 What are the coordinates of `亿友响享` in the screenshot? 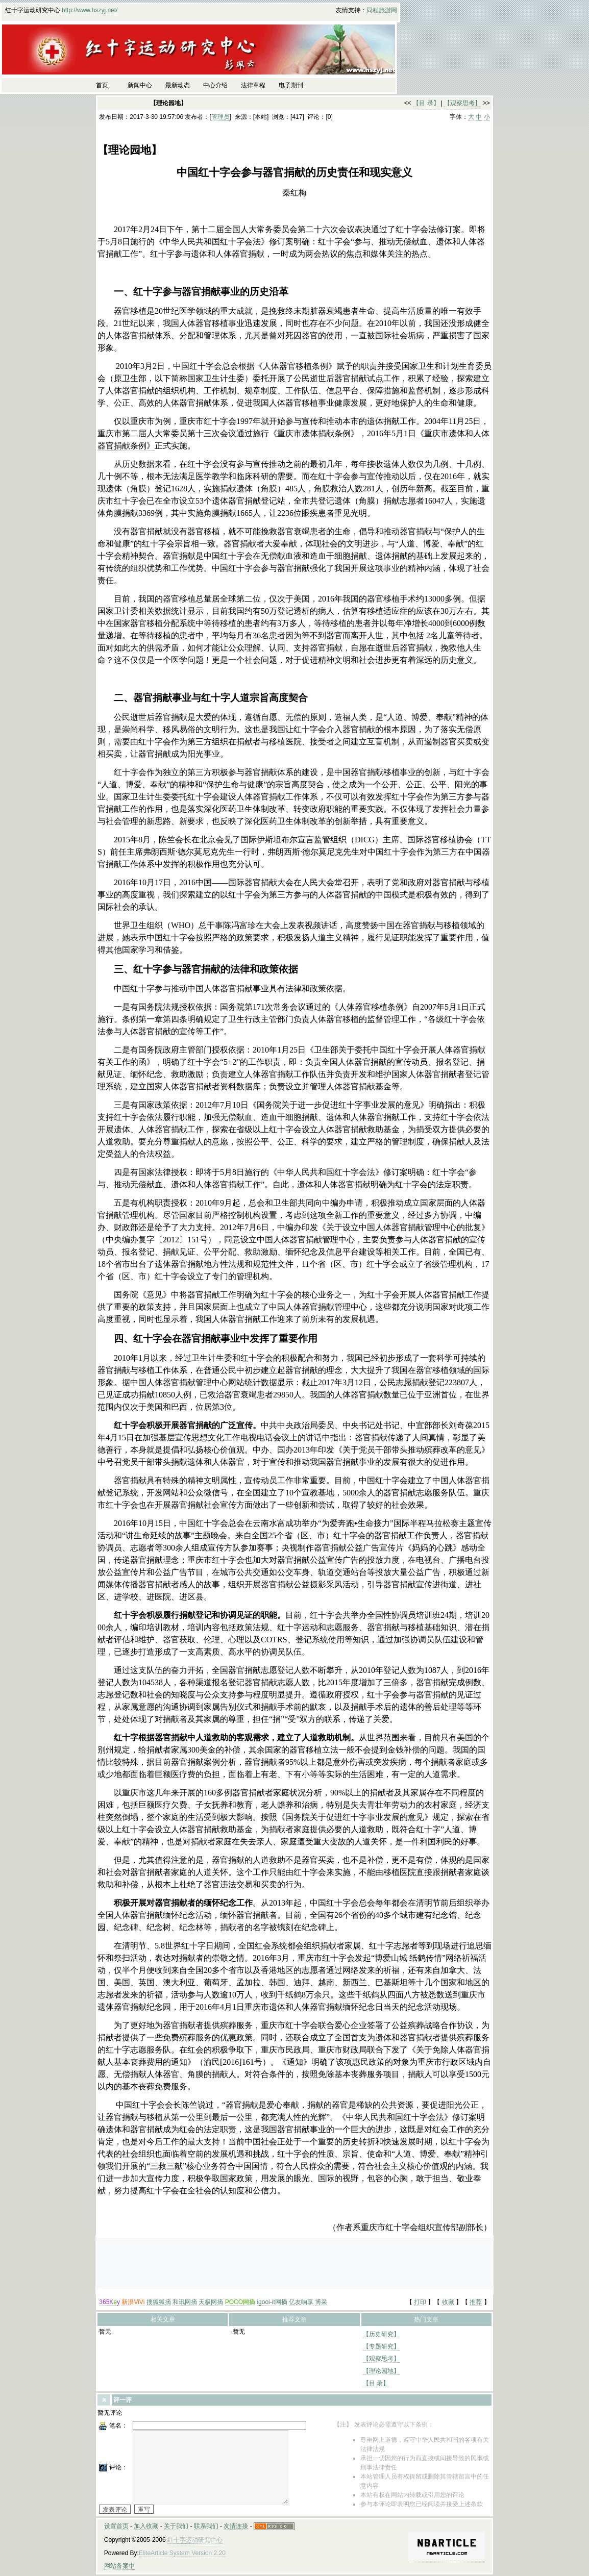 It's located at (301, 2302).